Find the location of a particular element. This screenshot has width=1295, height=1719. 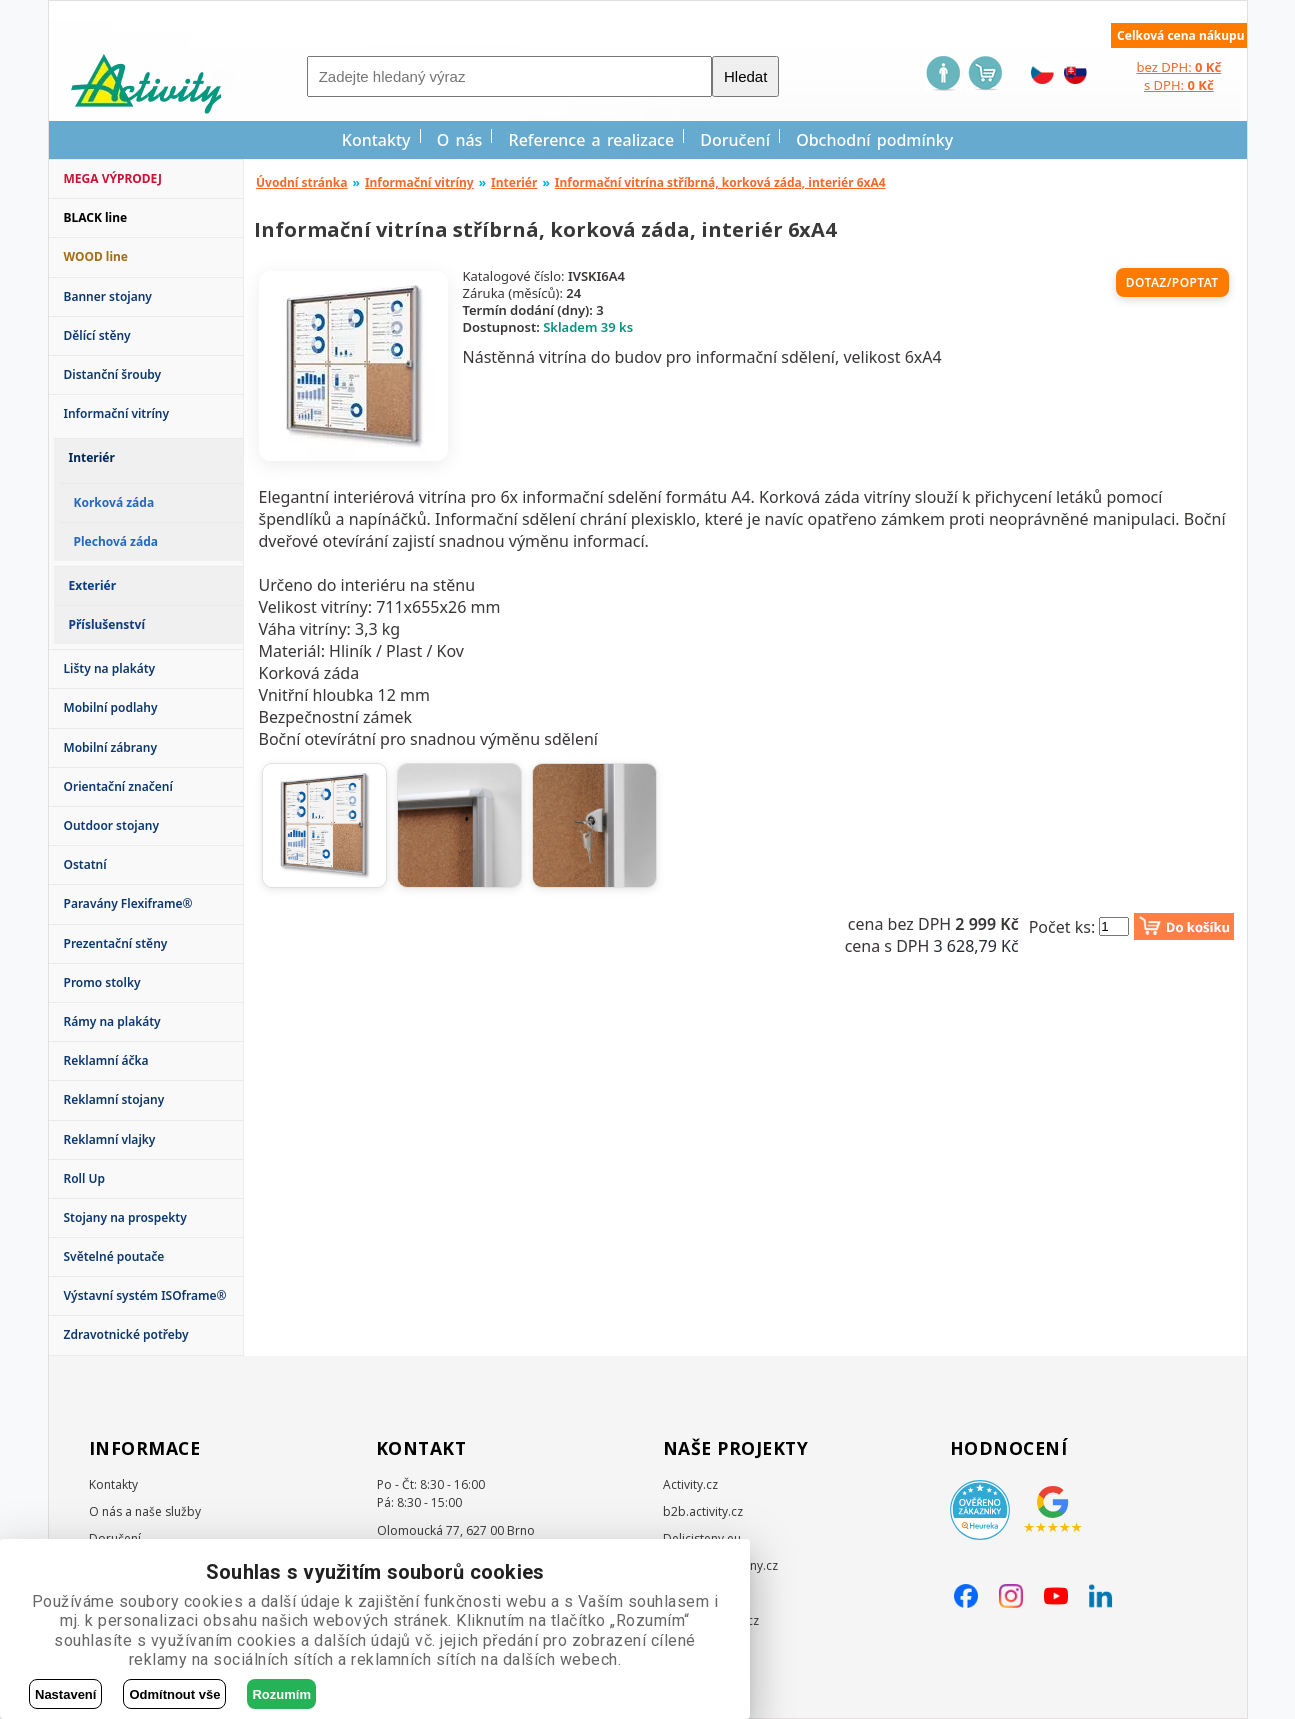

Reference a realizace is located at coordinates (592, 140).